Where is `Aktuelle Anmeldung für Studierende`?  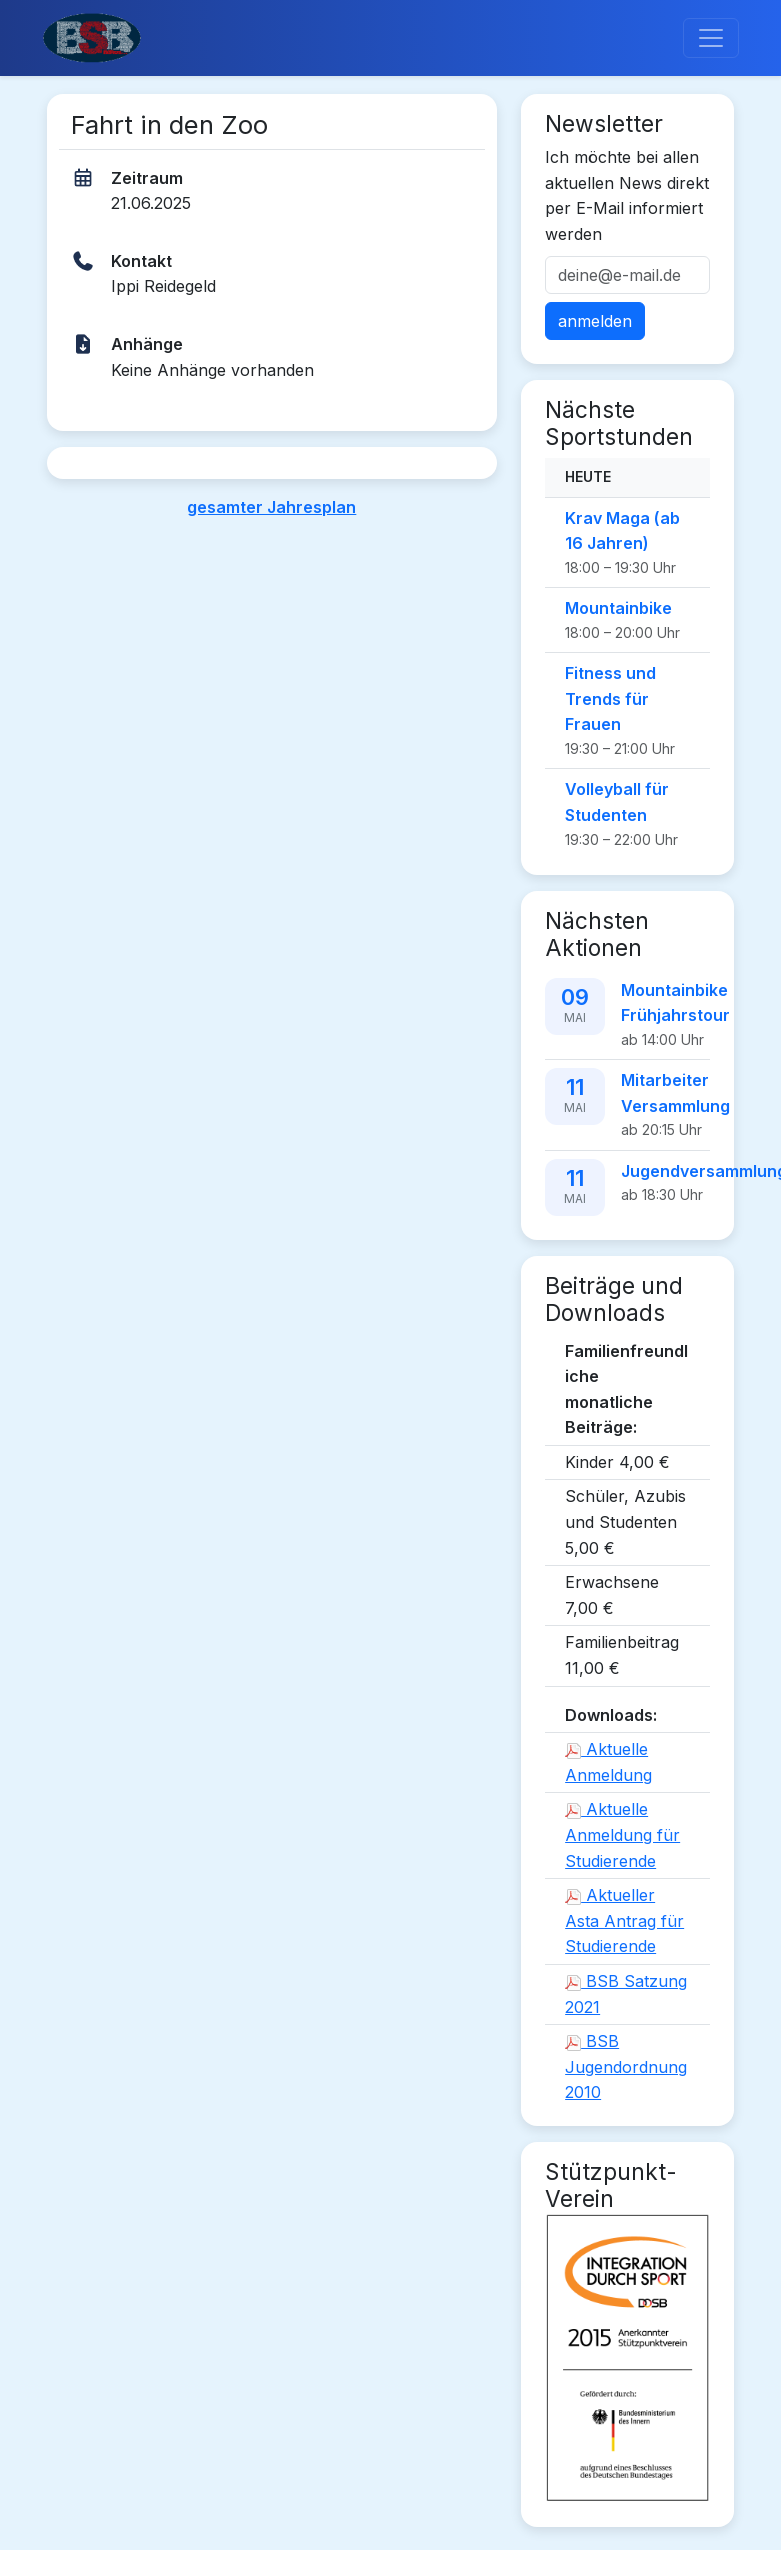
Aktuelle Anmeldung für Studierende is located at coordinates (622, 1834).